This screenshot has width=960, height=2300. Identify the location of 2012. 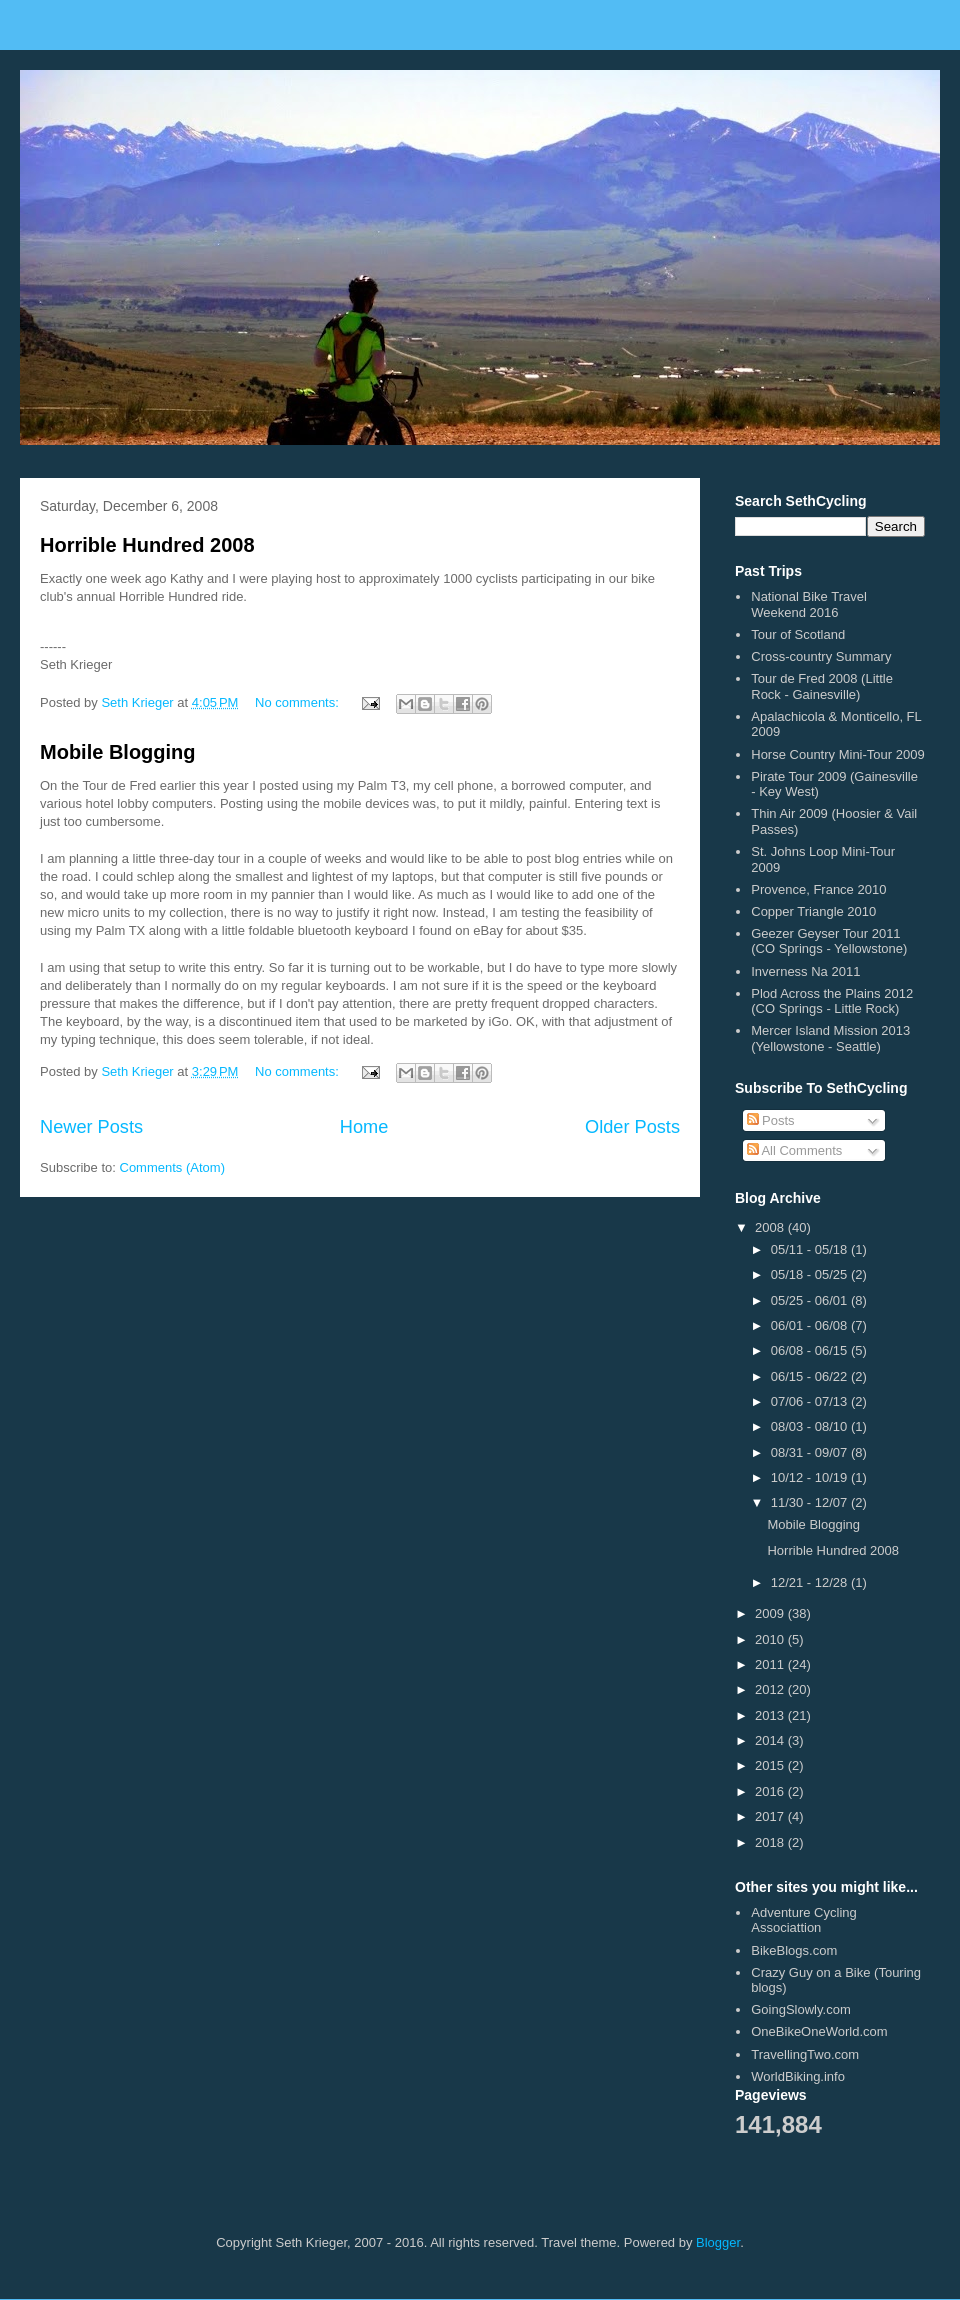
(771, 1689).